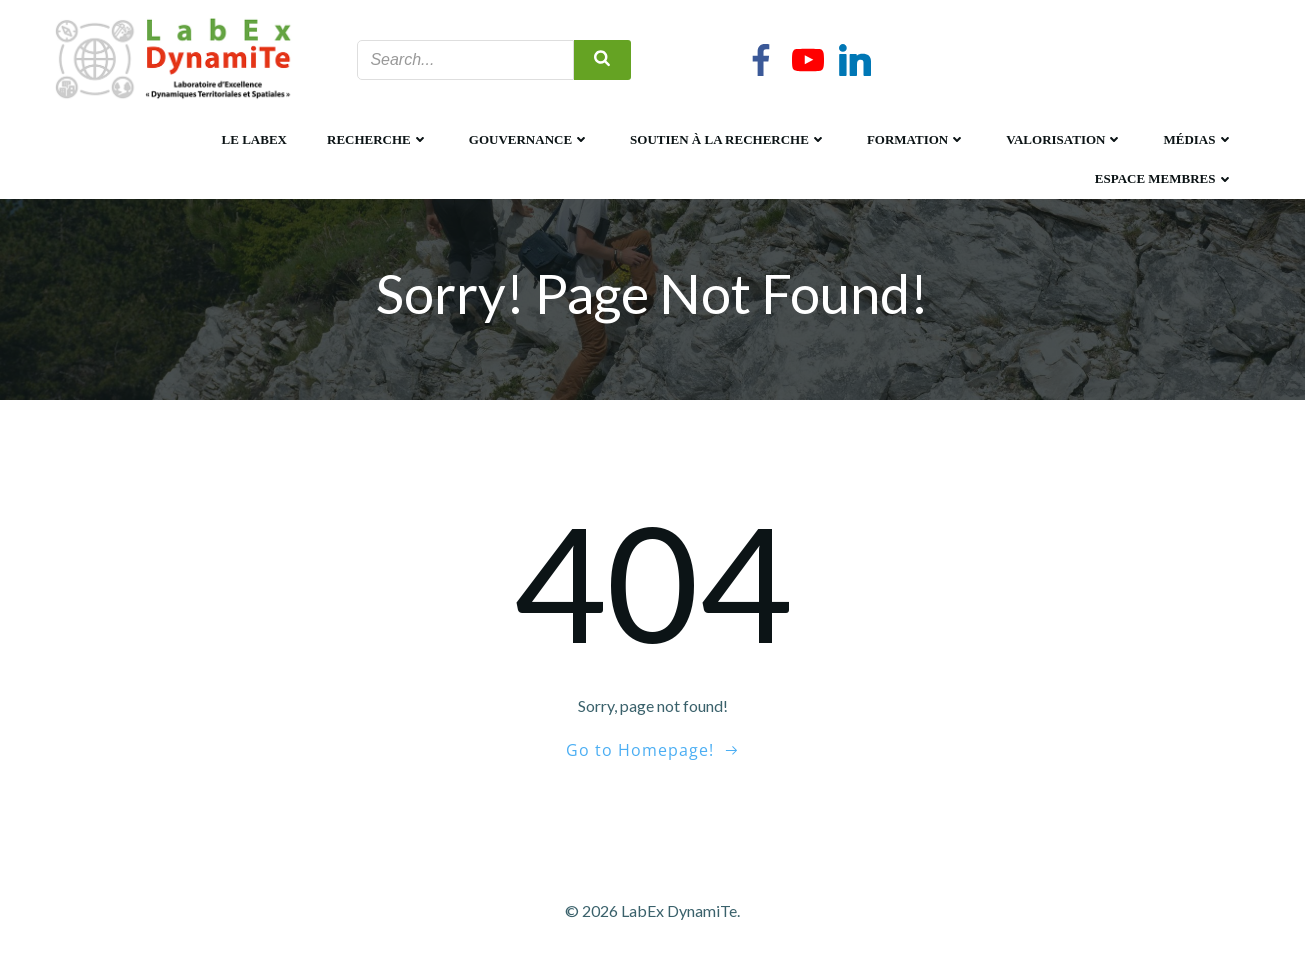  Describe the element at coordinates (1164, 178) in the screenshot. I see `Espace membres` at that location.